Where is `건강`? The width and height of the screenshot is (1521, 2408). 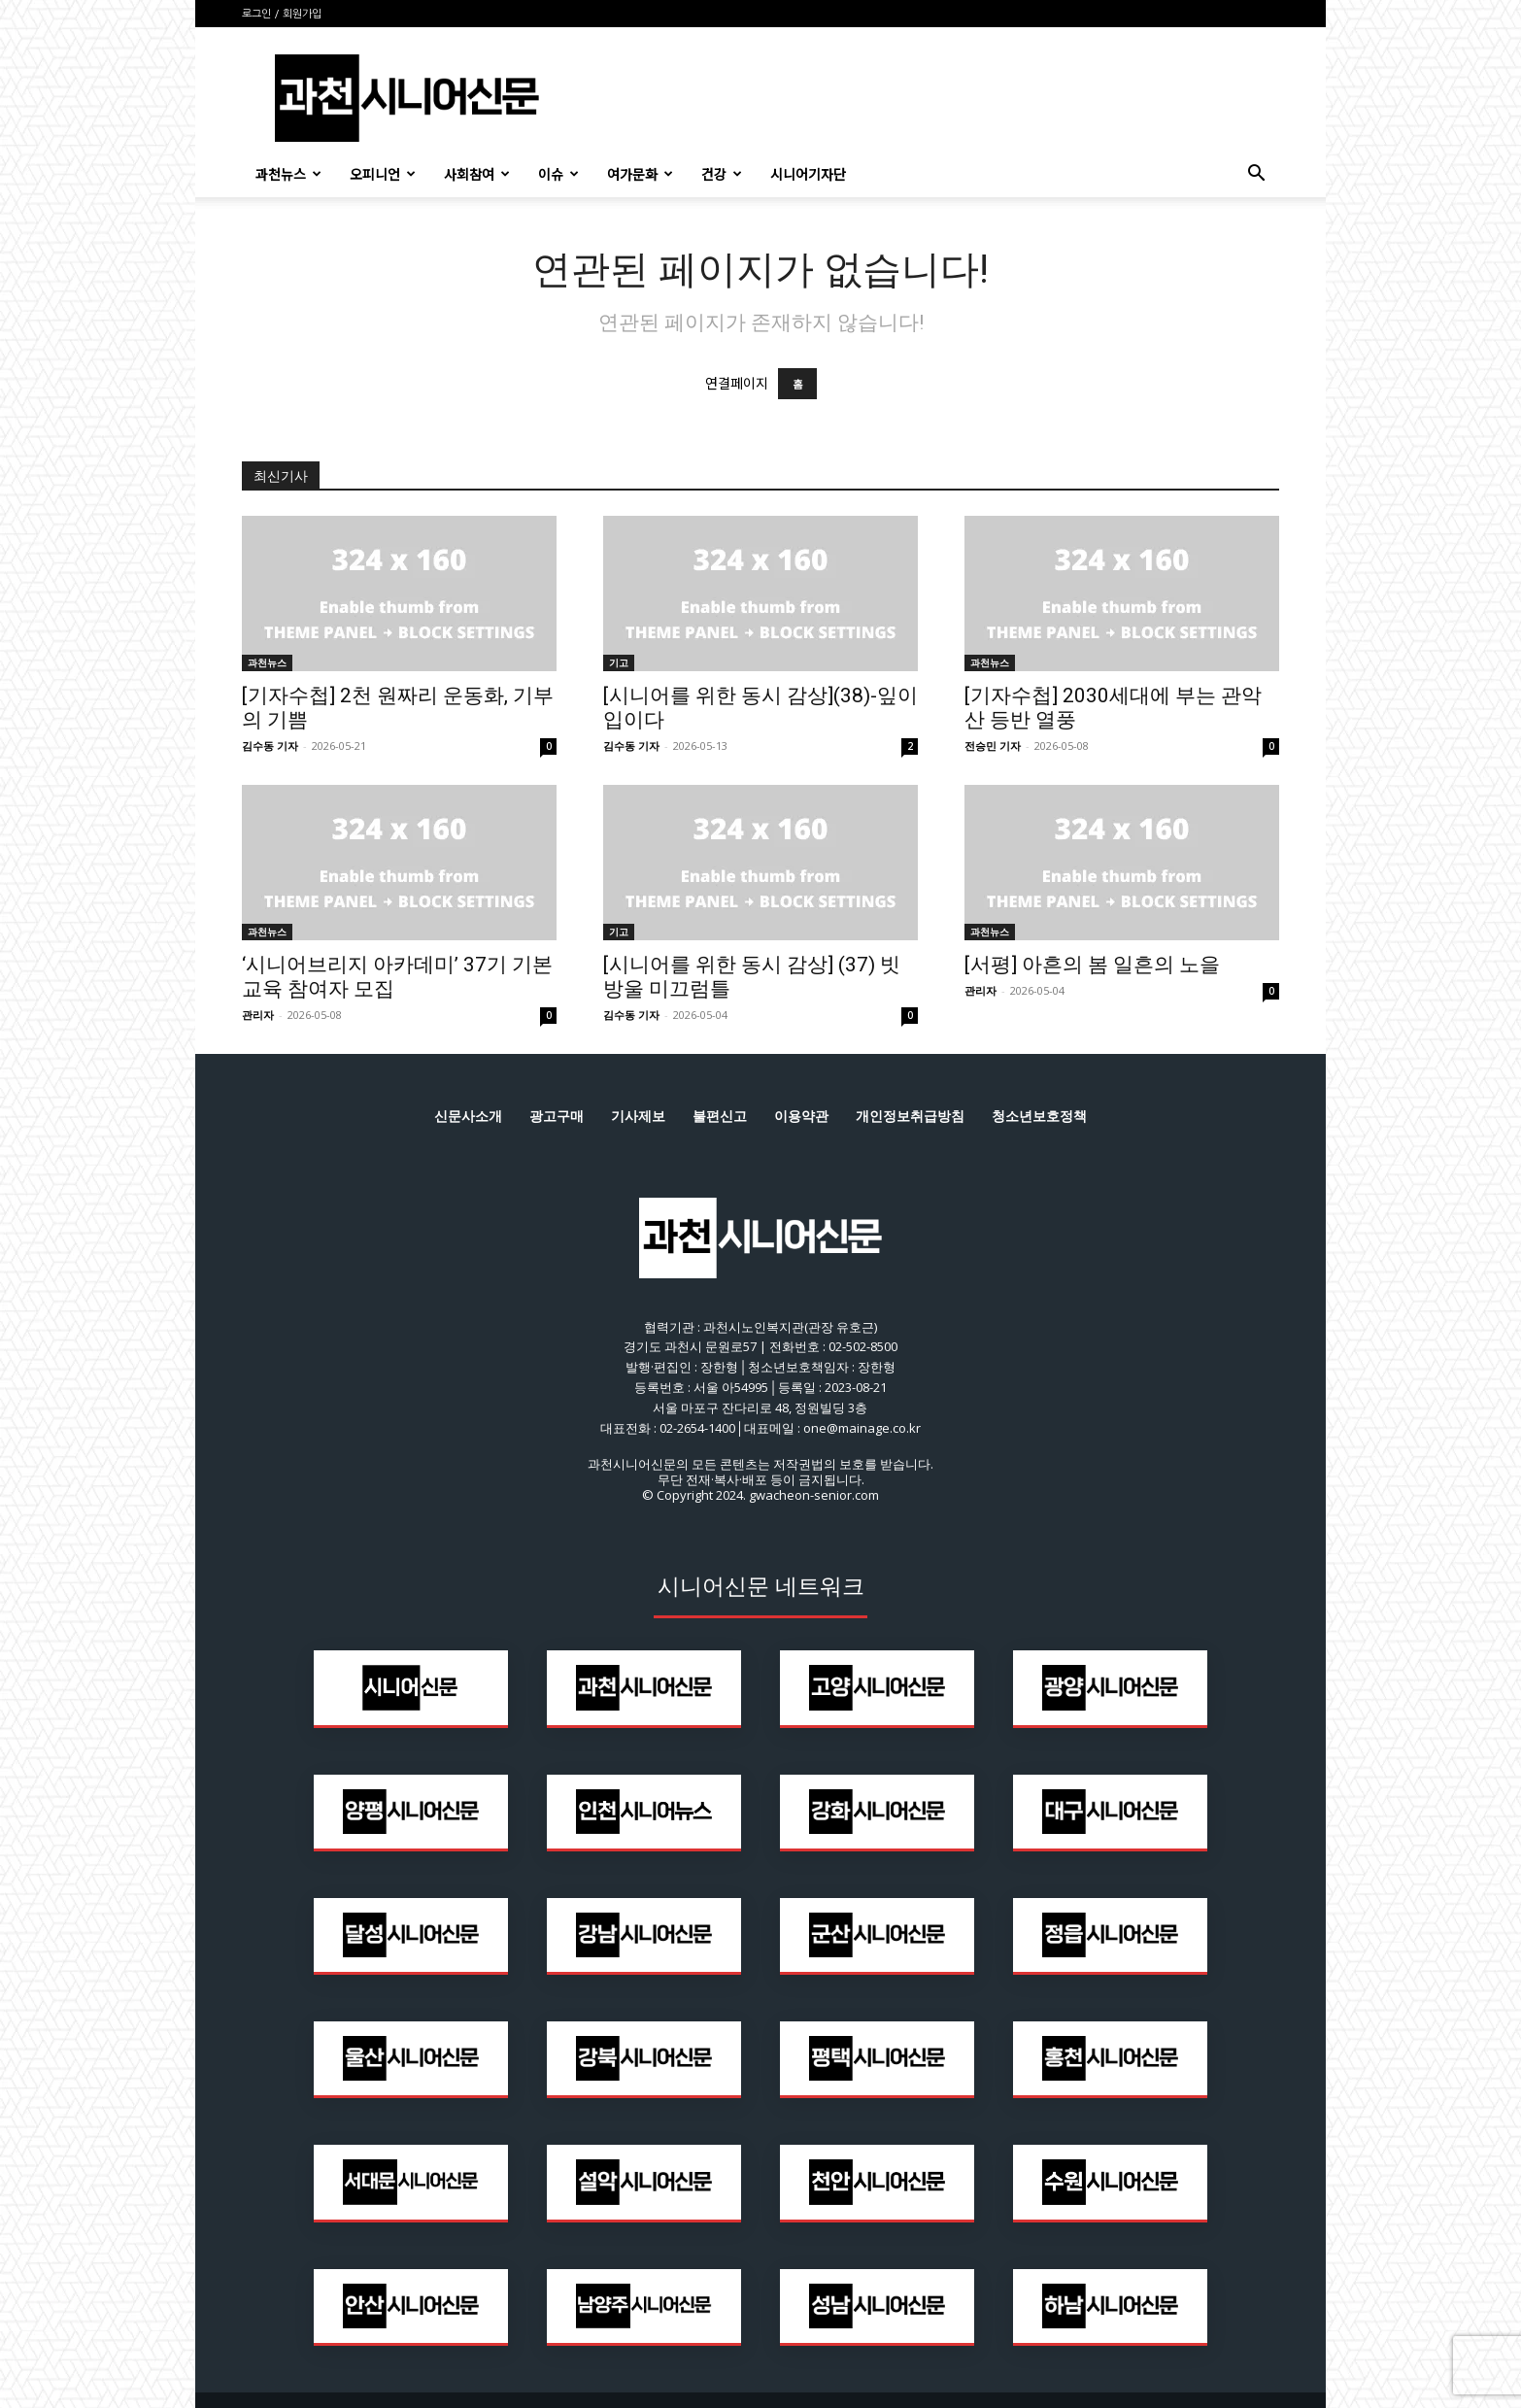 건강 is located at coordinates (721, 174).